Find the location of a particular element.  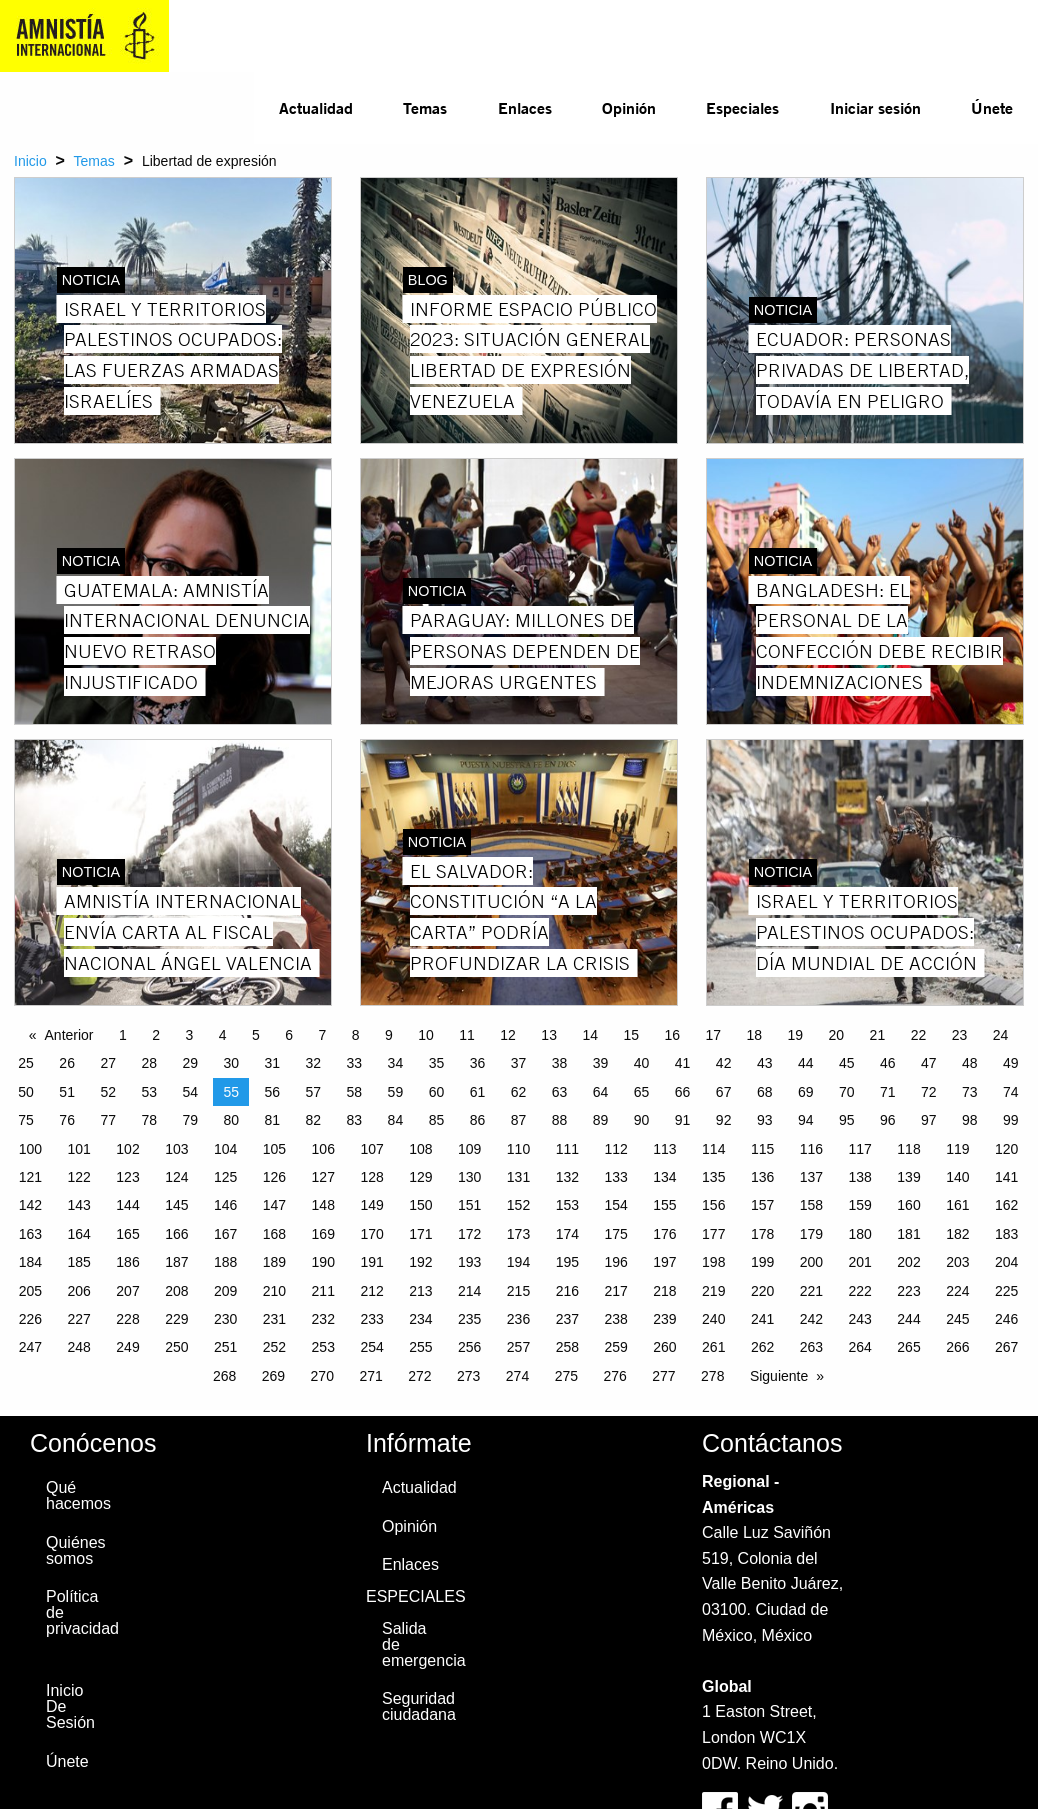

13 [Page 13] is located at coordinates (549, 1035).